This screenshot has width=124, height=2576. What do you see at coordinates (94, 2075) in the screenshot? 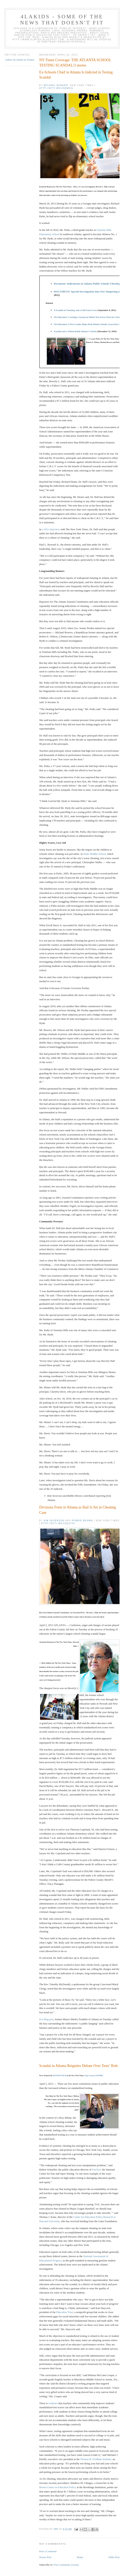
I see `http://nyti.ms/10vHHBz` at bounding box center [94, 2075].